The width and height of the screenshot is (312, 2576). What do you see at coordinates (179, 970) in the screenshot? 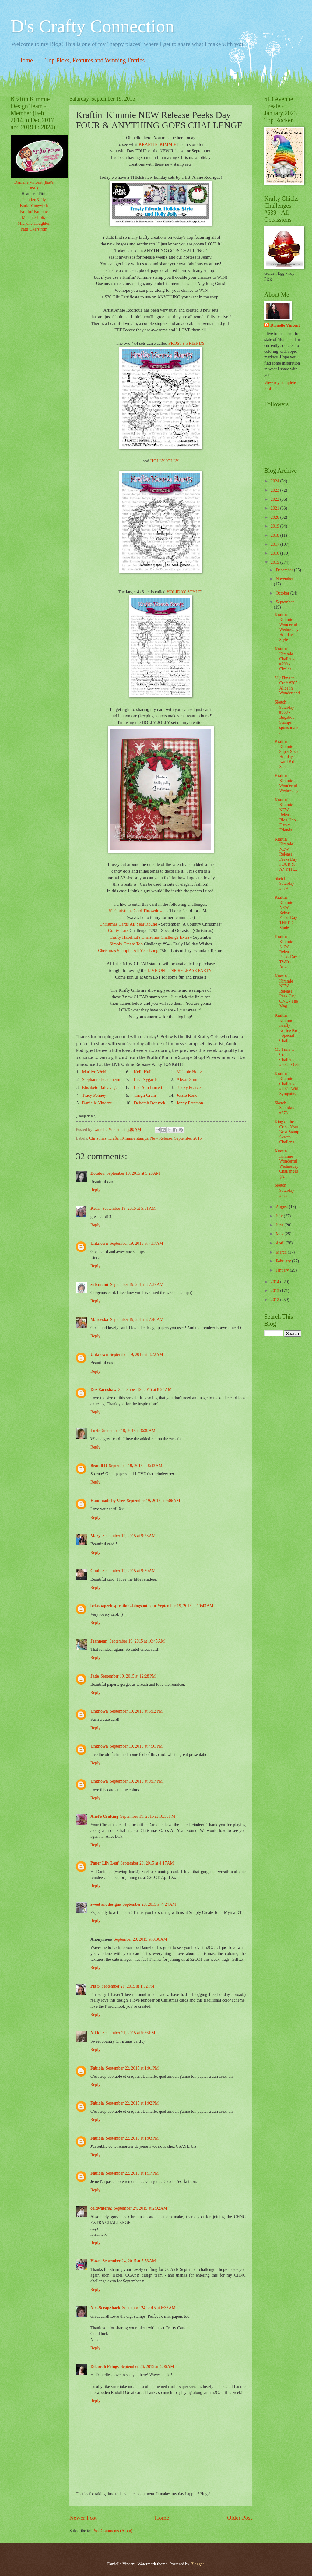
I see `LIVE ON-LINE RELEASE PARTY` at bounding box center [179, 970].